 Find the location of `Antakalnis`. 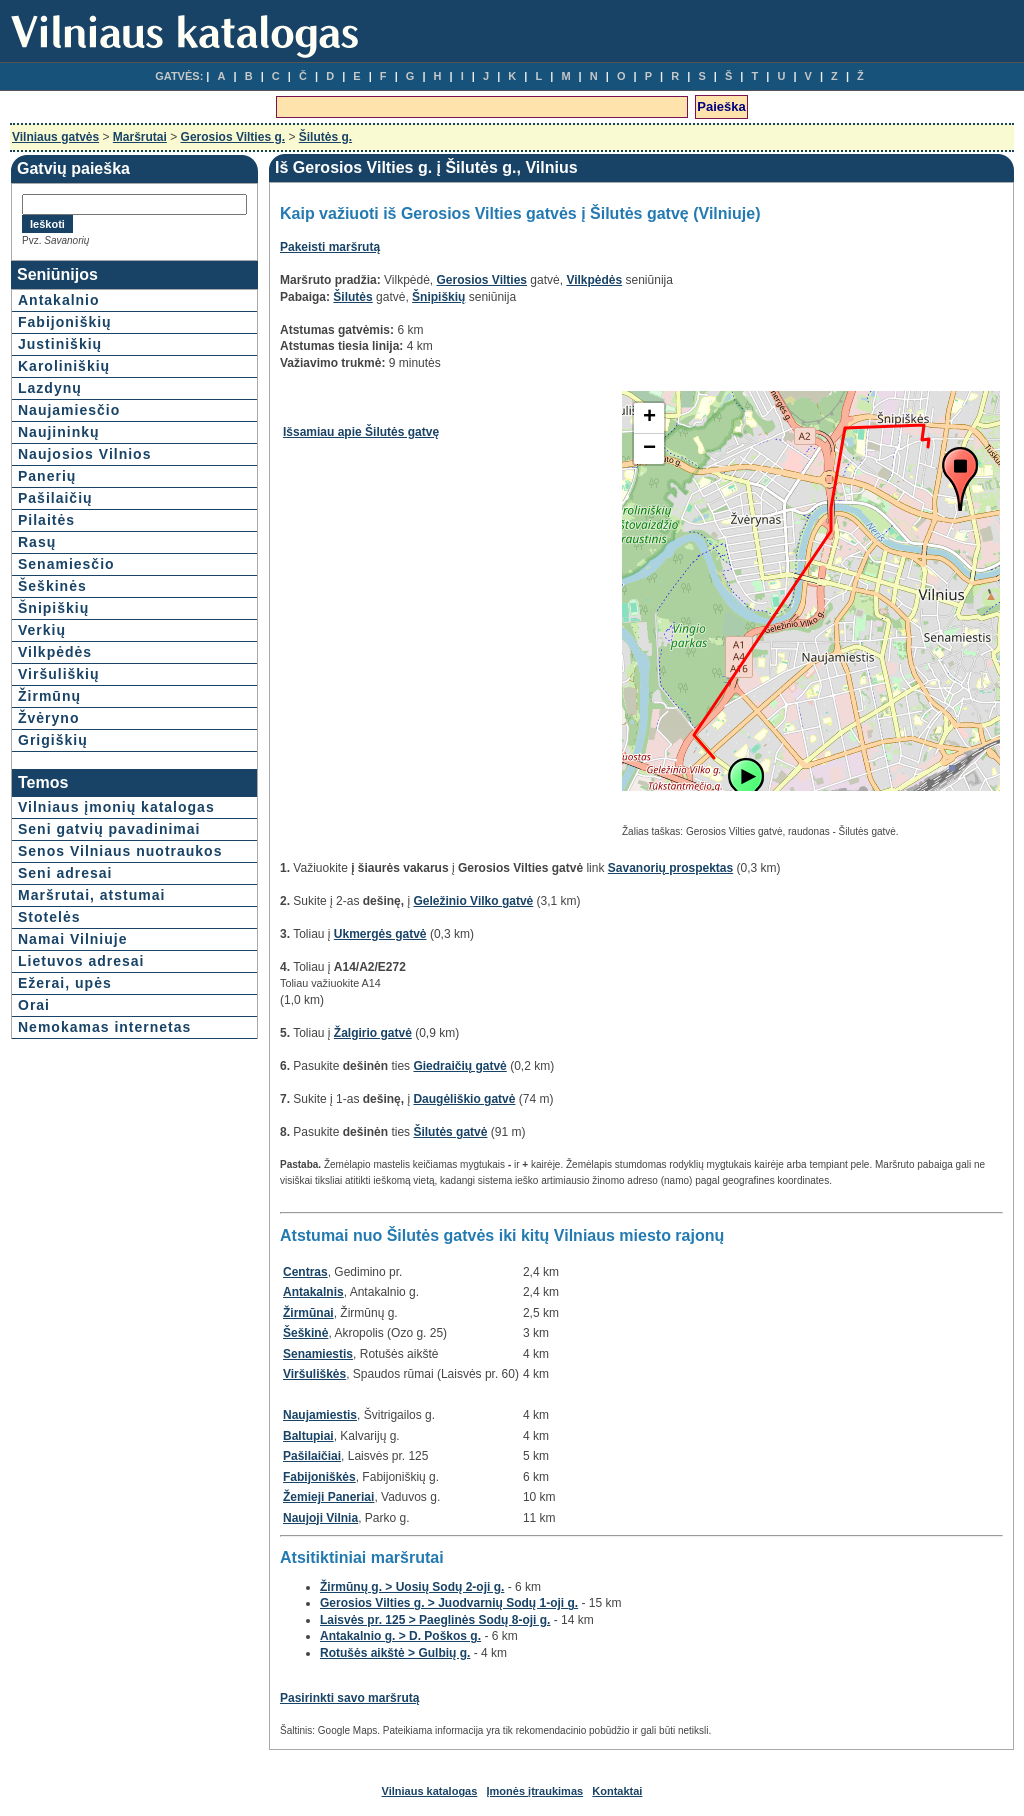

Antakalnis is located at coordinates (313, 1292).